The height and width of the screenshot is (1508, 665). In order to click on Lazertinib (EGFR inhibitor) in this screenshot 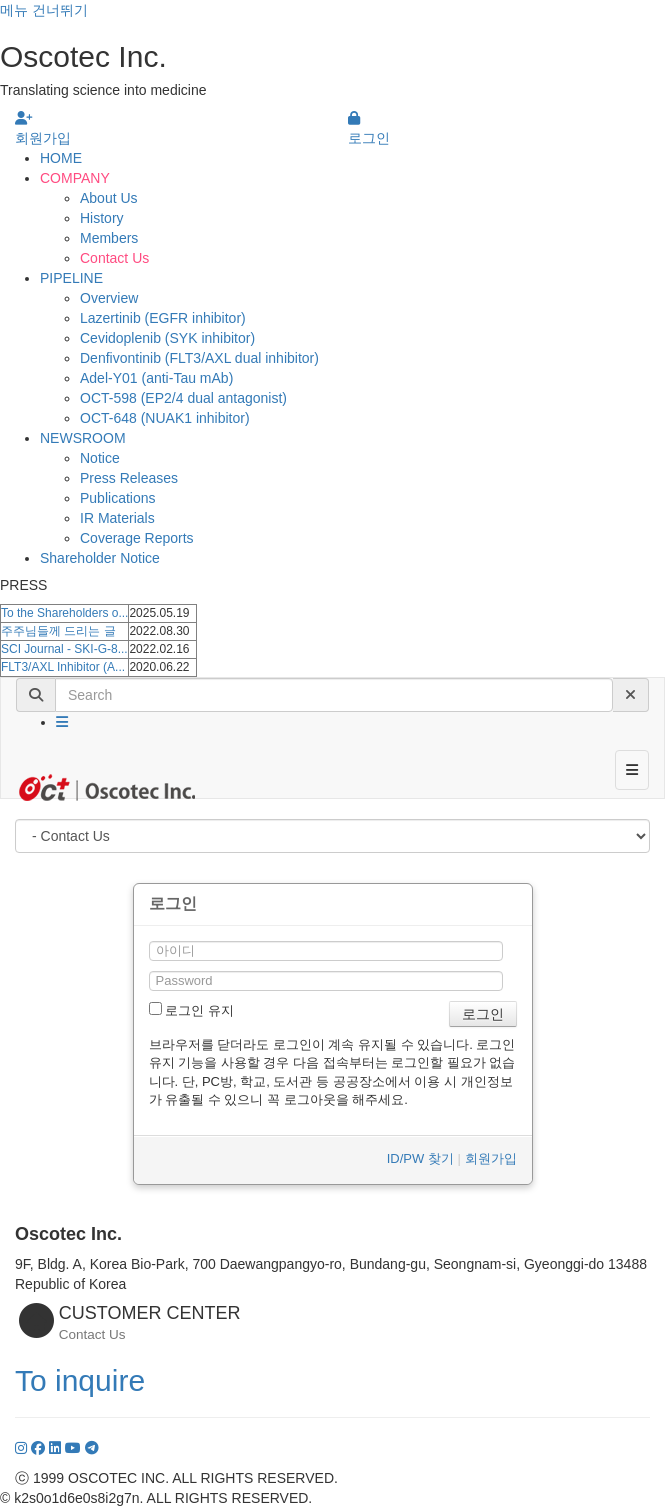, I will do `click(163, 318)`.